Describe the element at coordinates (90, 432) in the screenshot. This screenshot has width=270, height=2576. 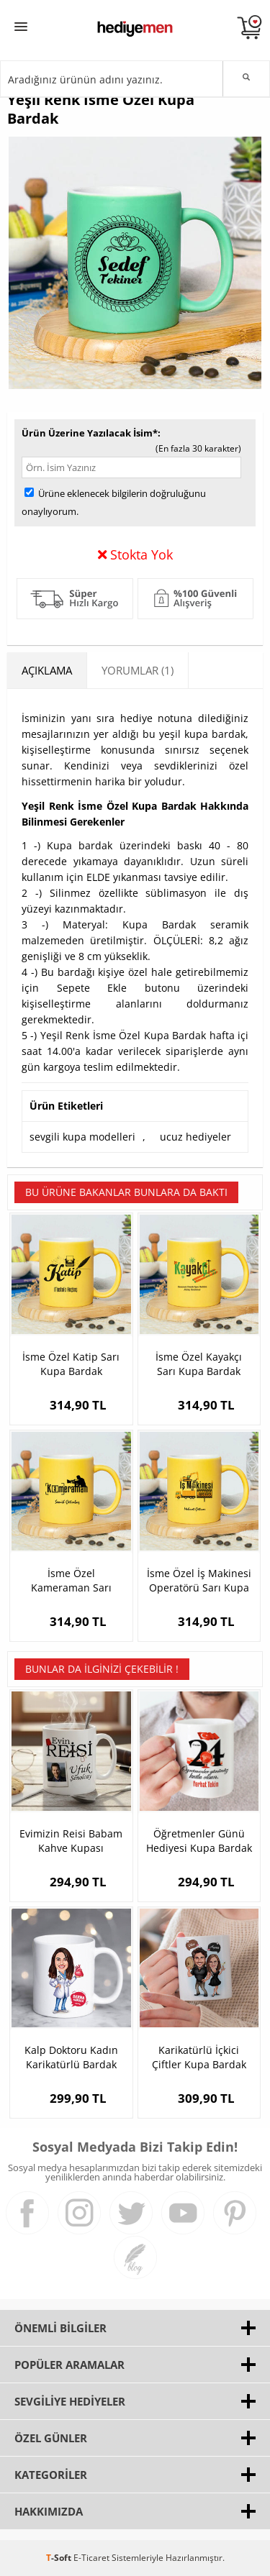
I see `Ürün Üzerine Yazılacak İsim*` at that location.